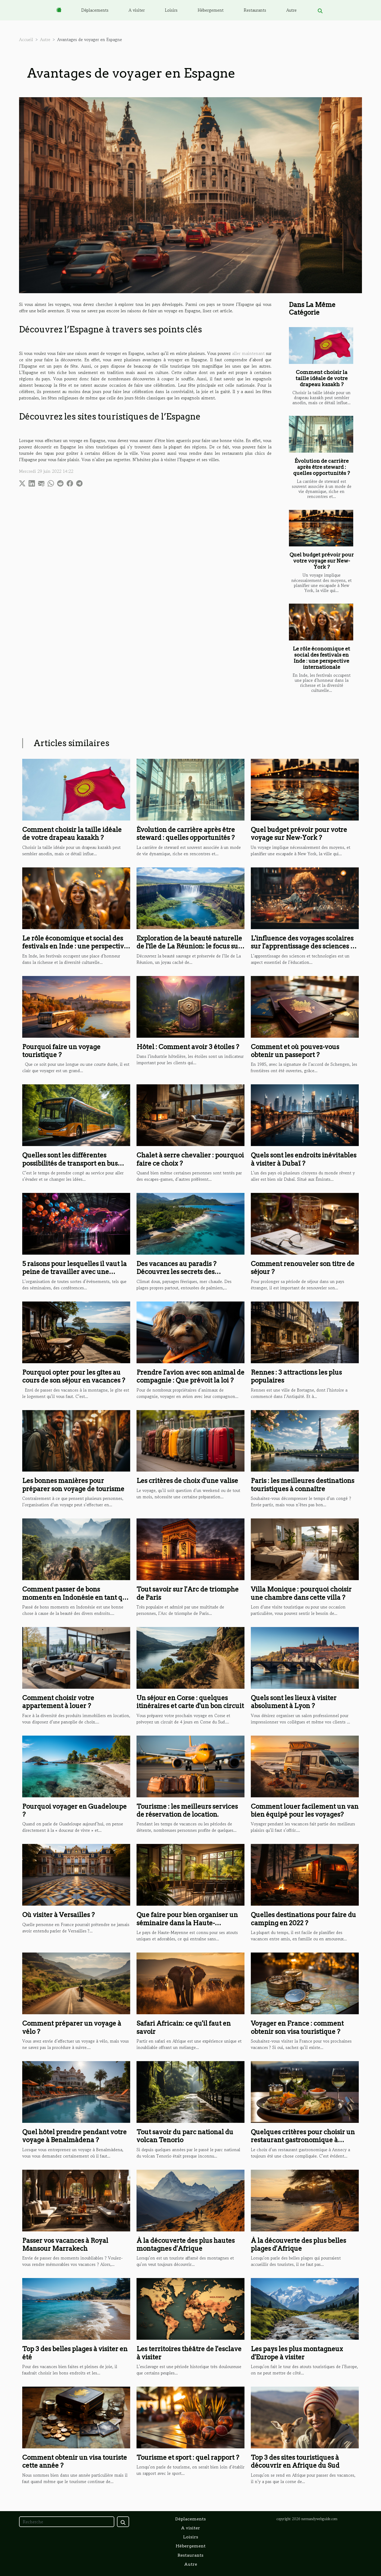  I want to click on Autre, so click(291, 10).